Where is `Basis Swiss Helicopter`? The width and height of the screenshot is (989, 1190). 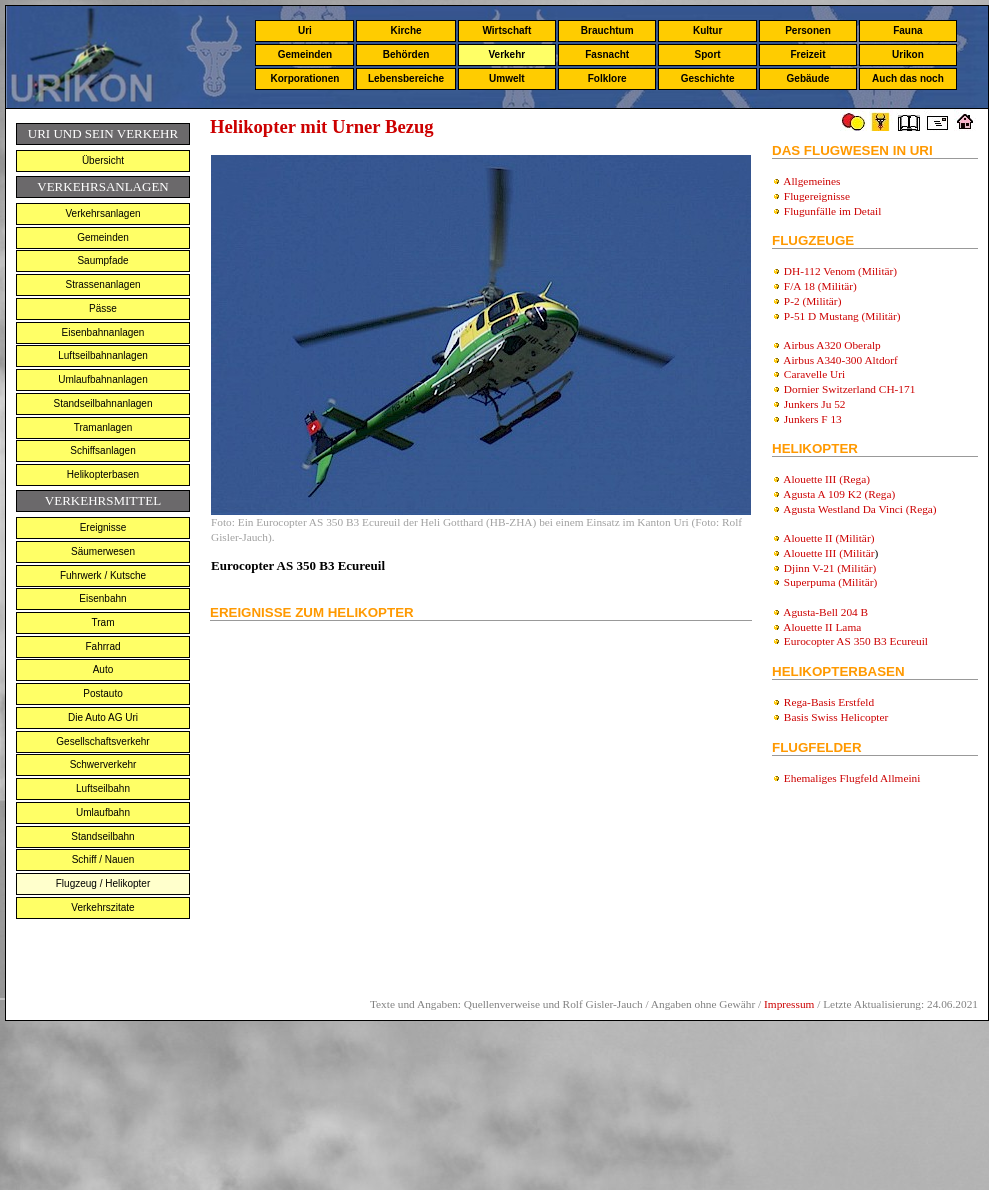
Basis Swiss Helicopter is located at coordinates (836, 717).